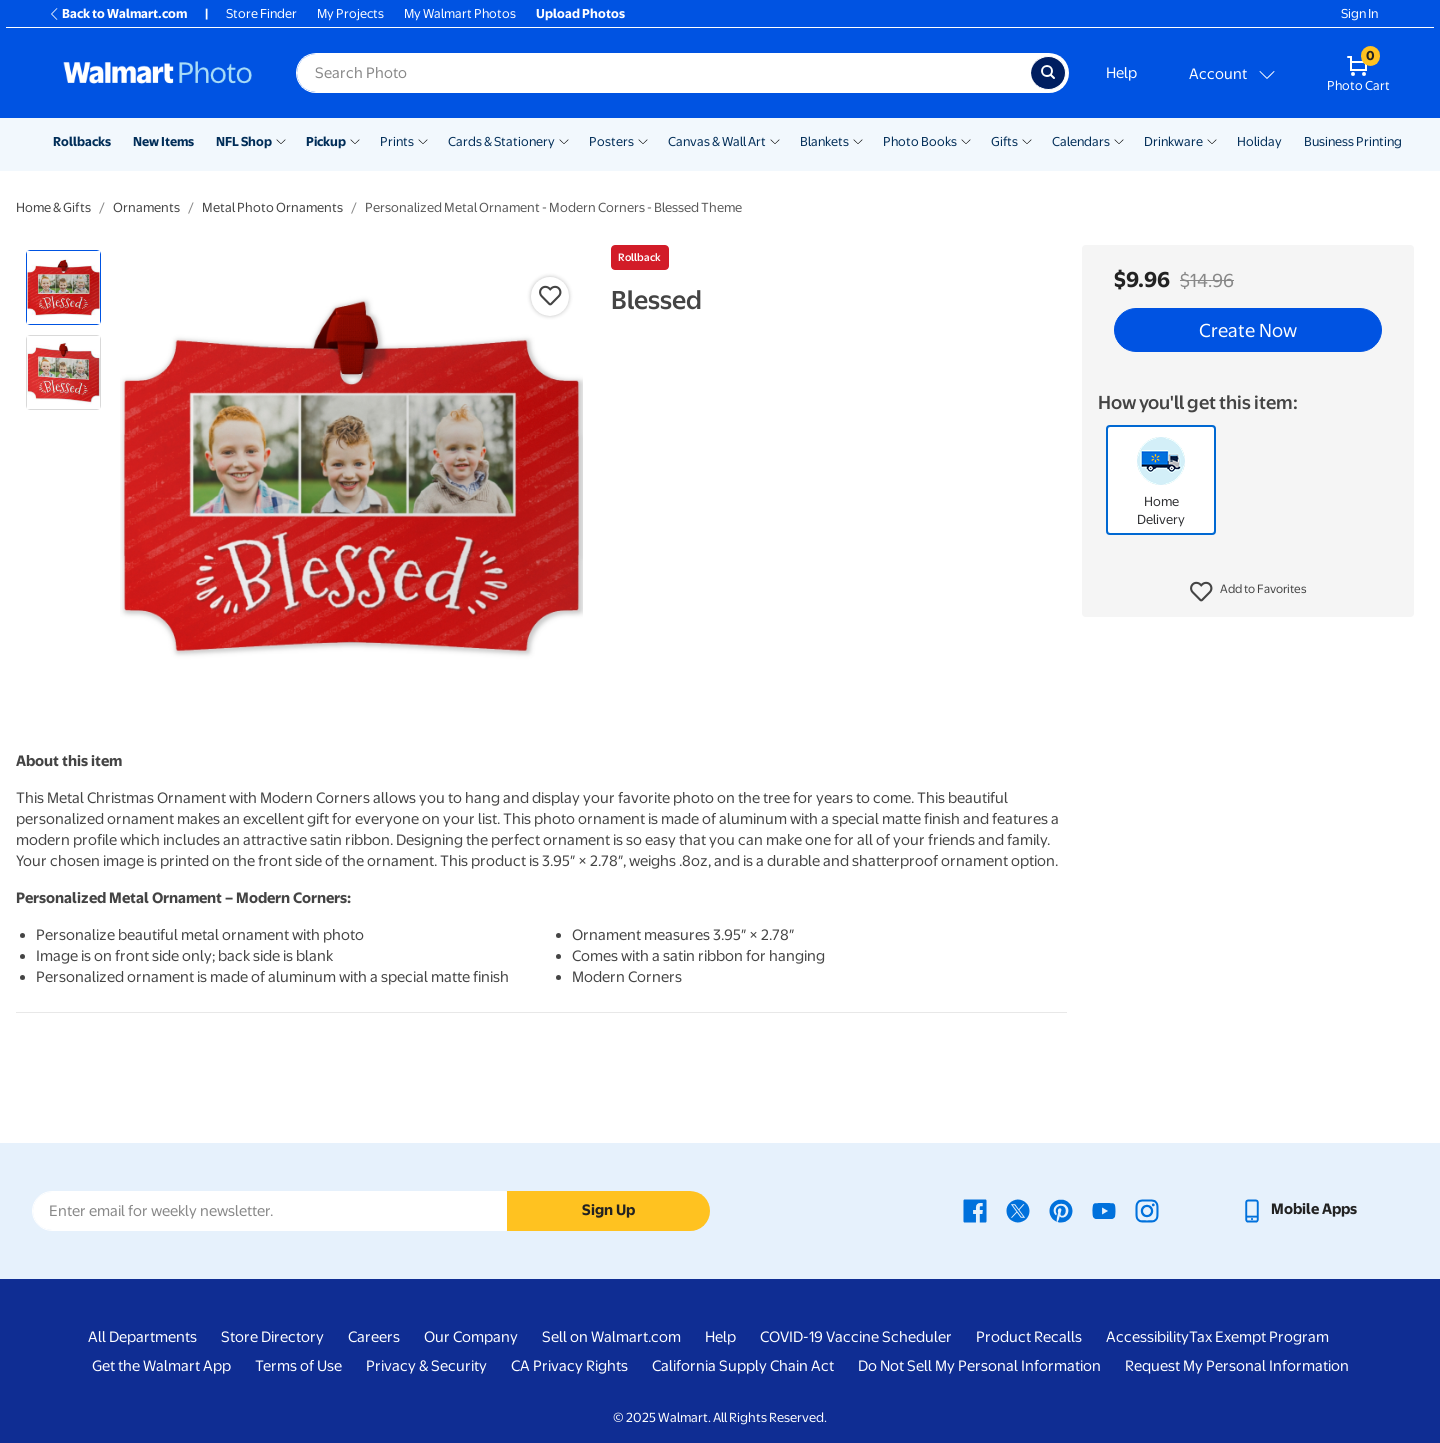 This screenshot has width=1440, height=1443. What do you see at coordinates (1061, 1209) in the screenshot?
I see `[Walmart Pinterest page - opens in a new window]` at bounding box center [1061, 1209].